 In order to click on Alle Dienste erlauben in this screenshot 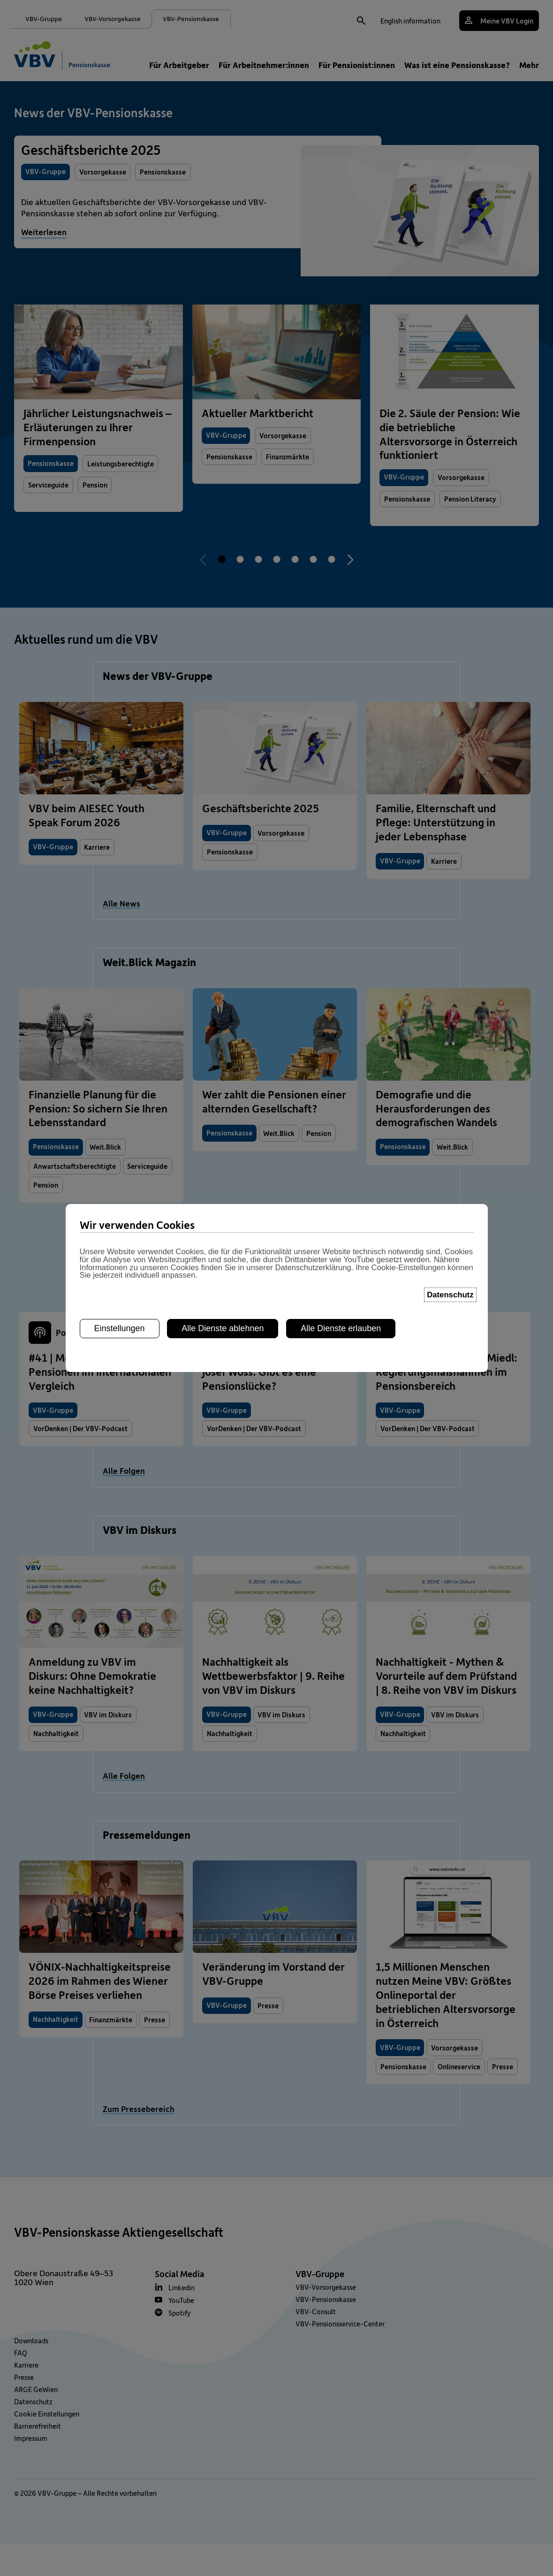, I will do `click(341, 1323)`.